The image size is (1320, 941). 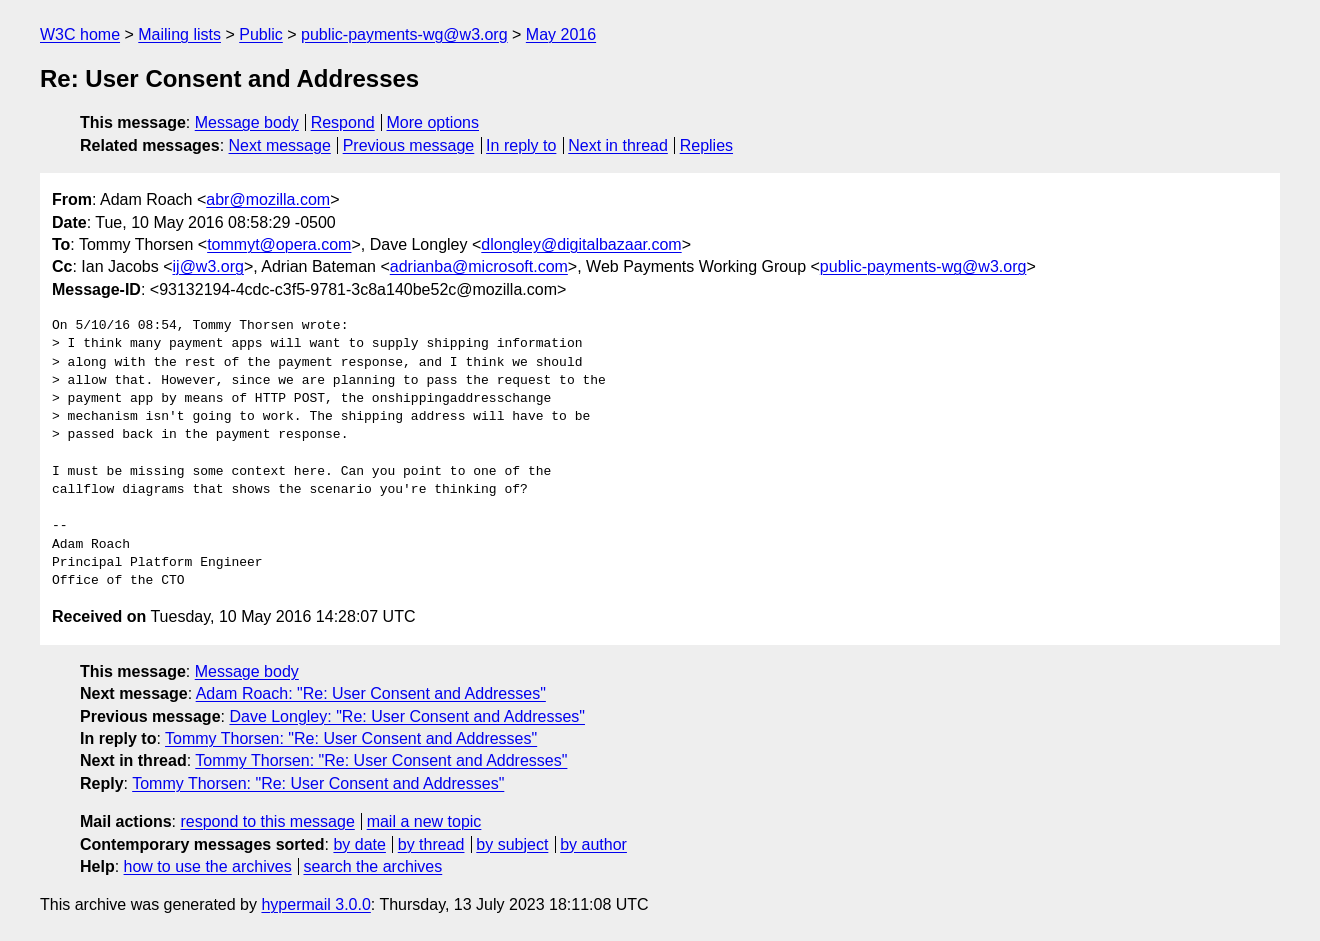 I want to click on Public, so click(x=261, y=34).